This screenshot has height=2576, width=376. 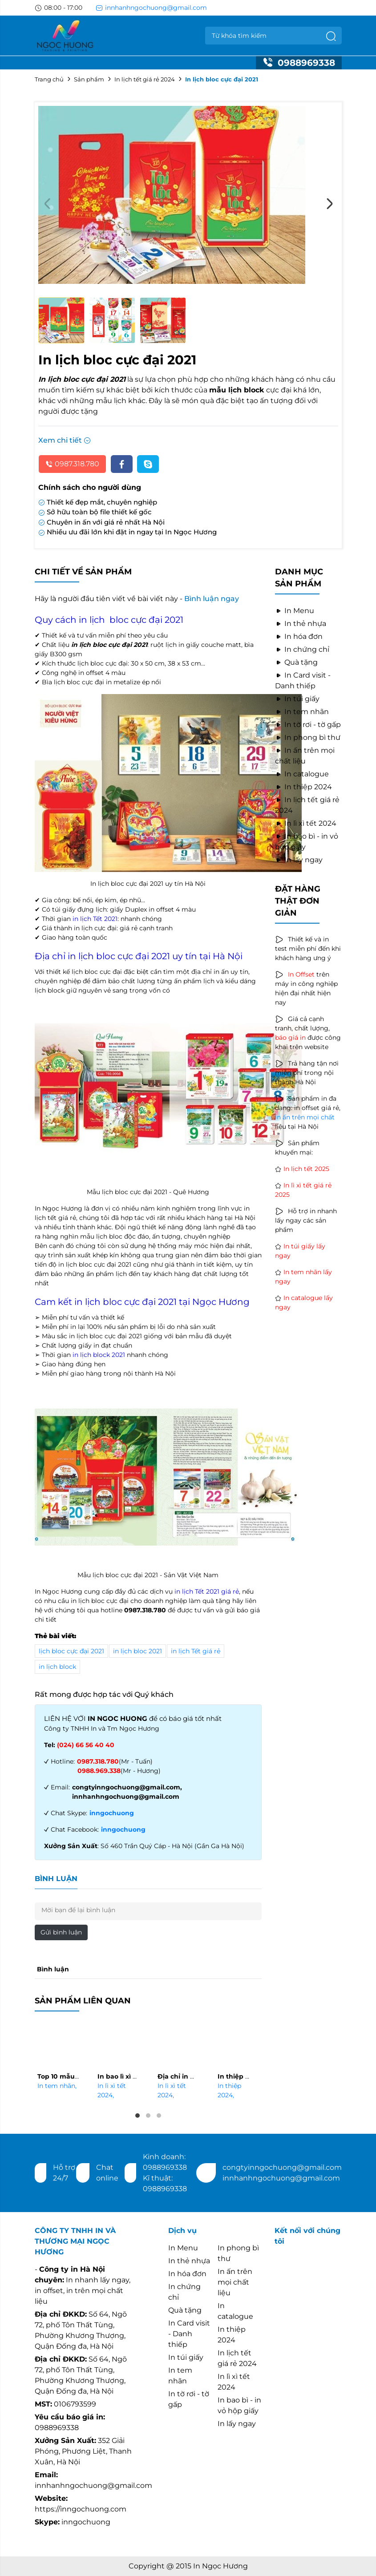 What do you see at coordinates (299, 62) in the screenshot?
I see `0988969338` at bounding box center [299, 62].